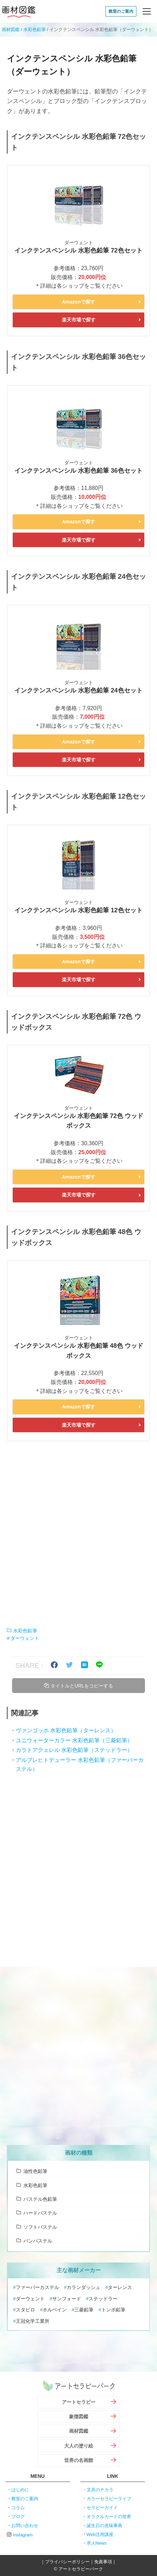 This screenshot has height=2576, width=157. Describe the element at coordinates (79, 2386) in the screenshot. I see `アートセラピーパーク` at that location.